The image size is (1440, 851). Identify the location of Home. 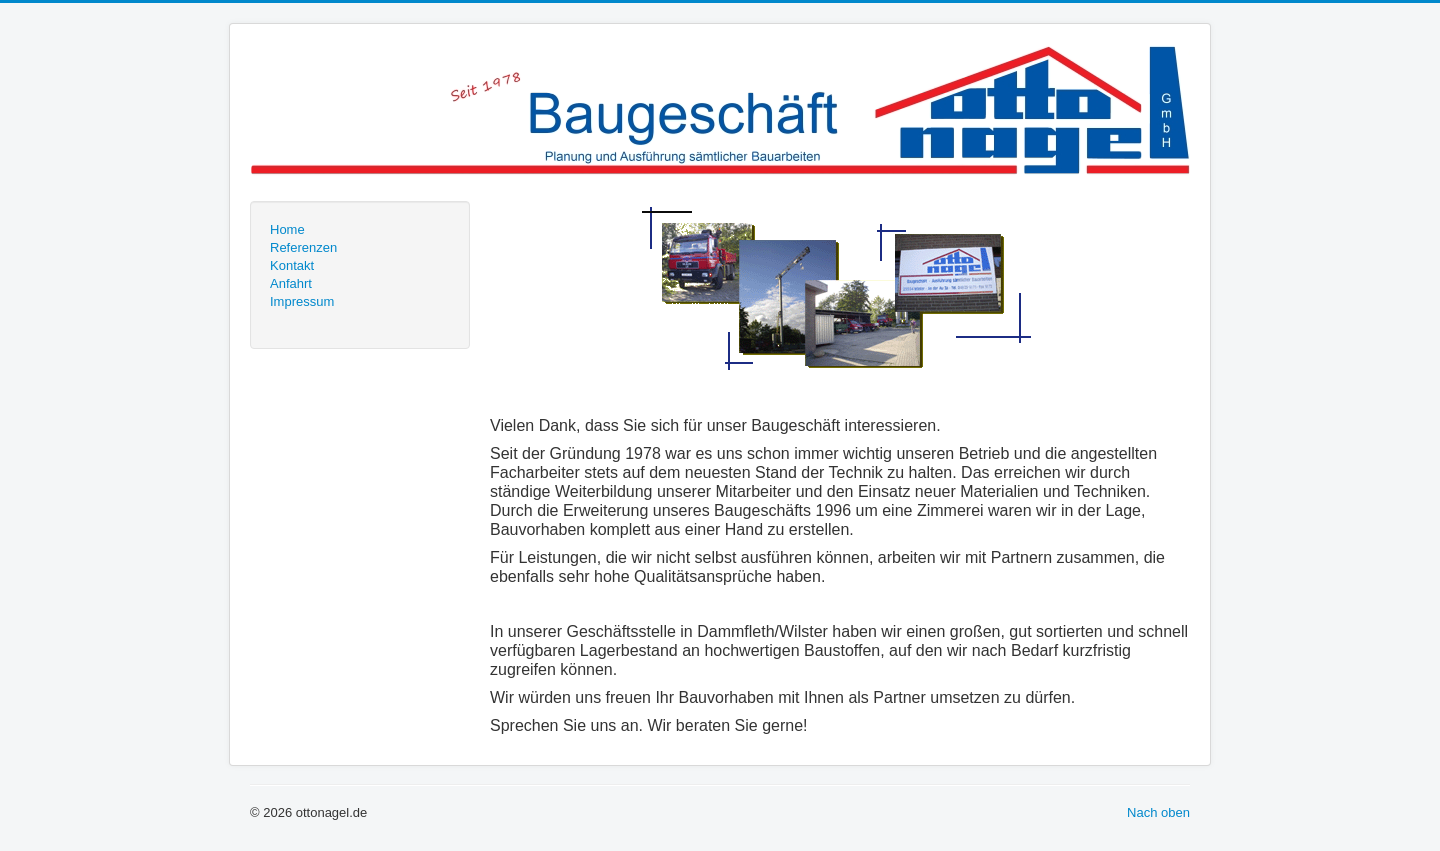
(287, 229).